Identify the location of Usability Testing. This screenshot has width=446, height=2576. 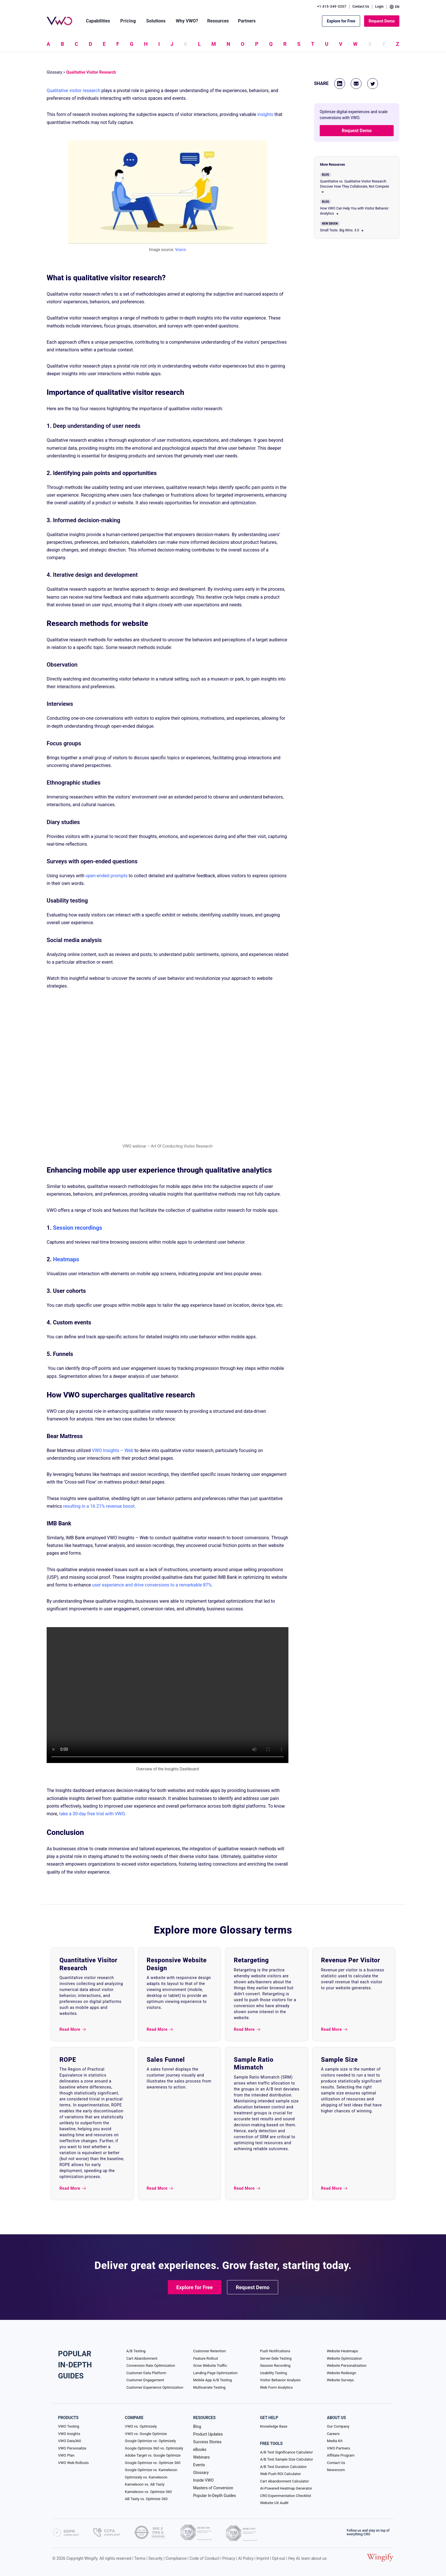
(273, 2373).